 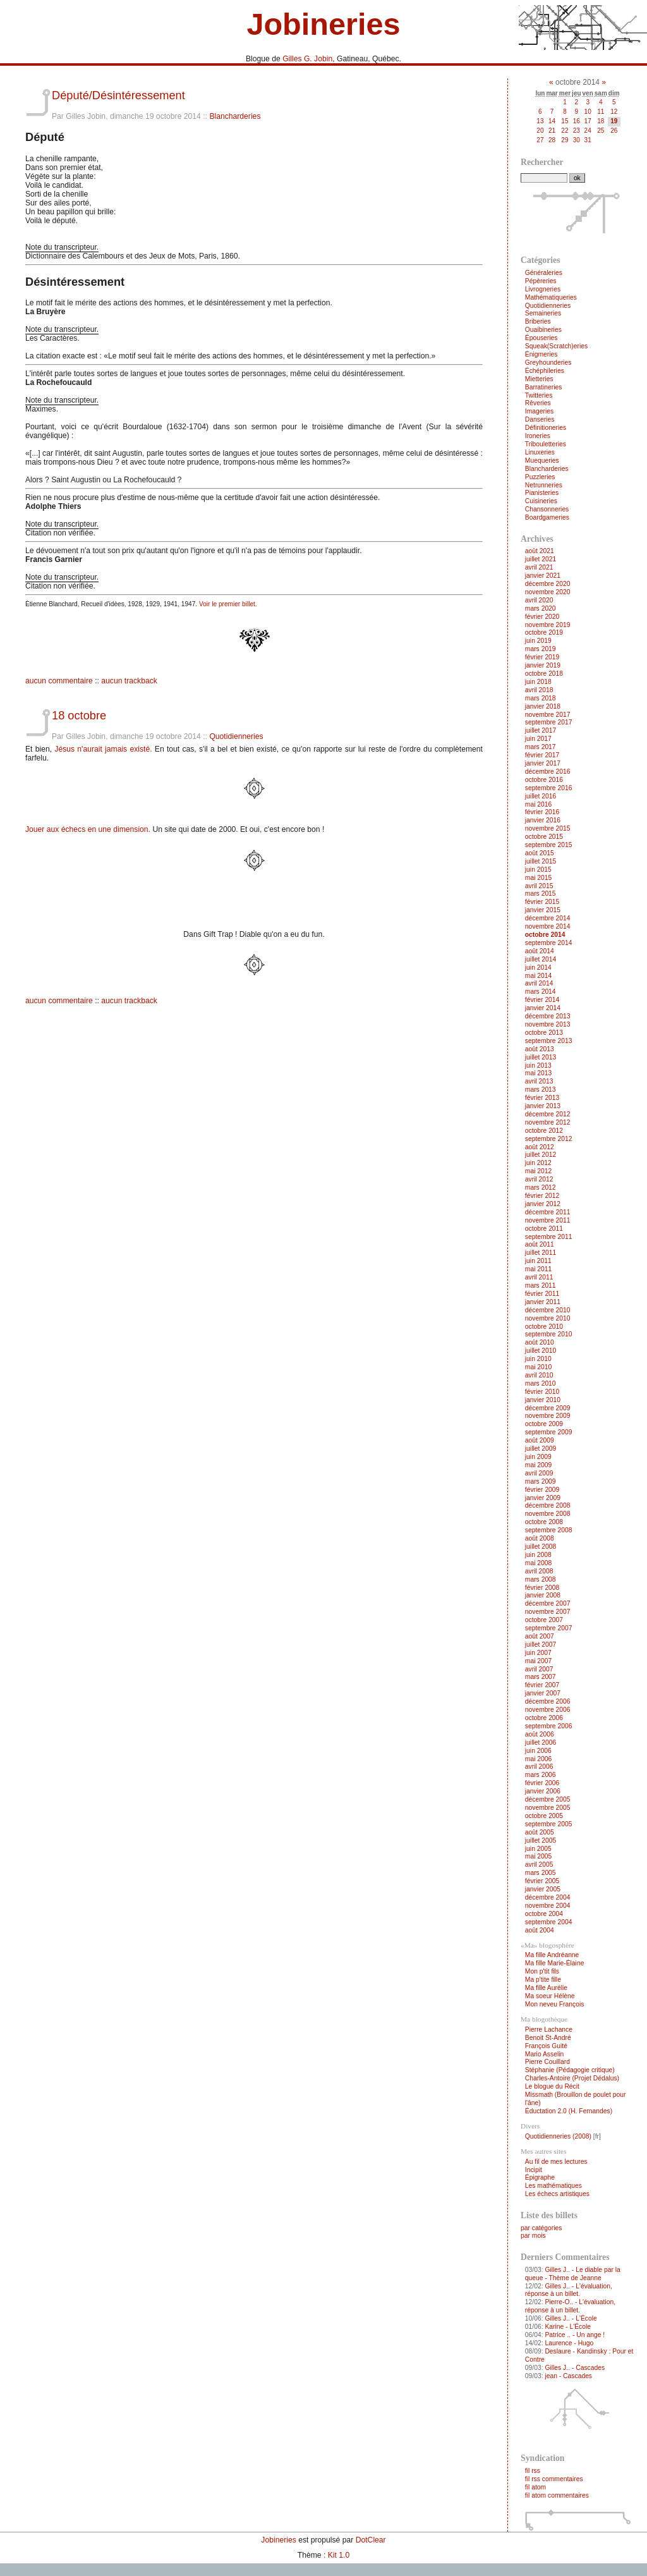 I want to click on Épigraphe, so click(x=540, y=2177).